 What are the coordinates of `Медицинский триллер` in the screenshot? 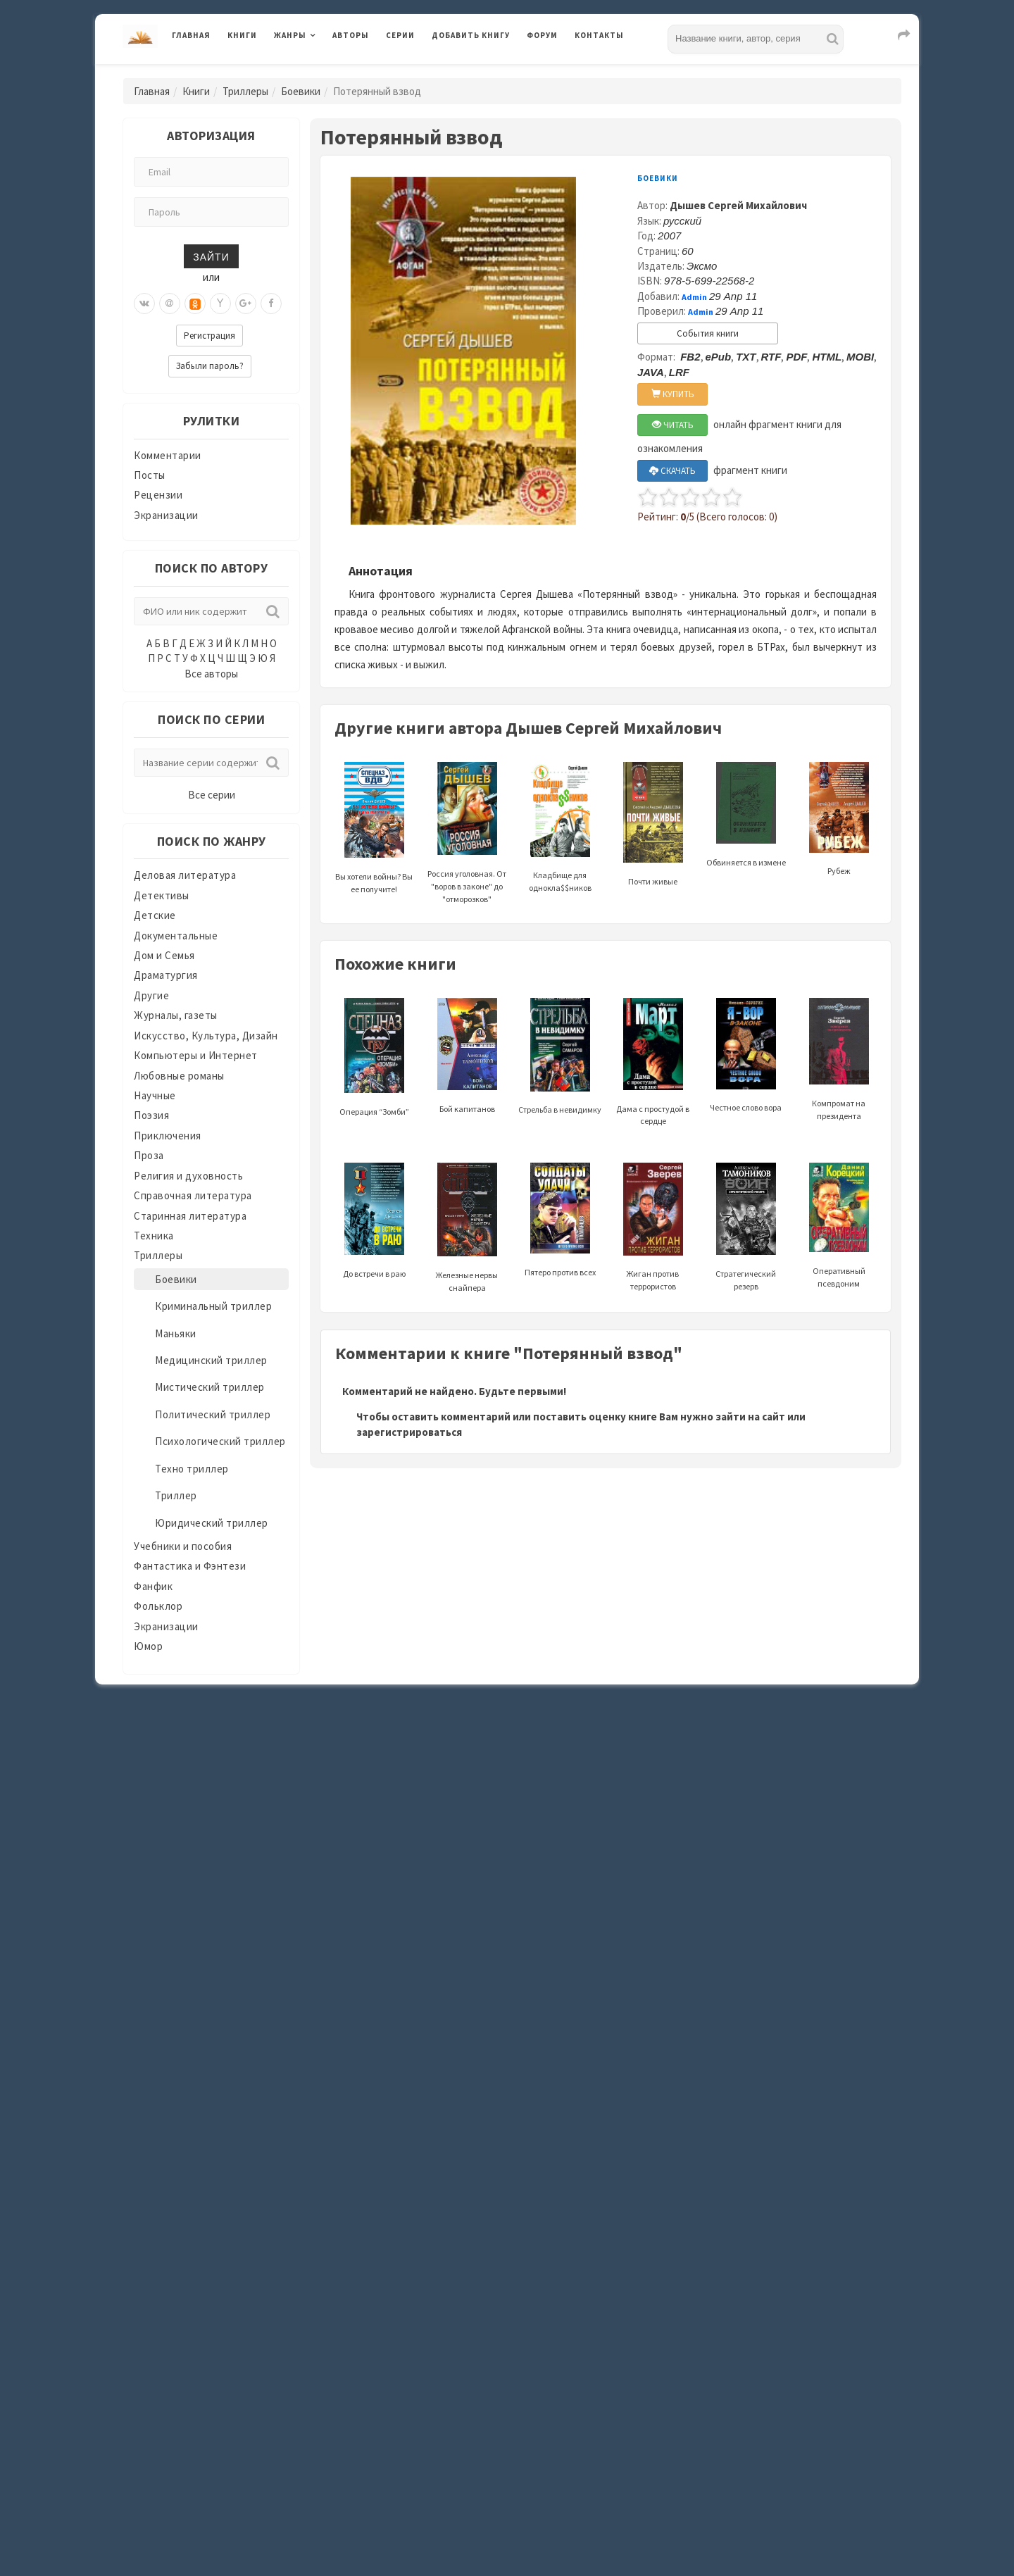 It's located at (211, 1360).